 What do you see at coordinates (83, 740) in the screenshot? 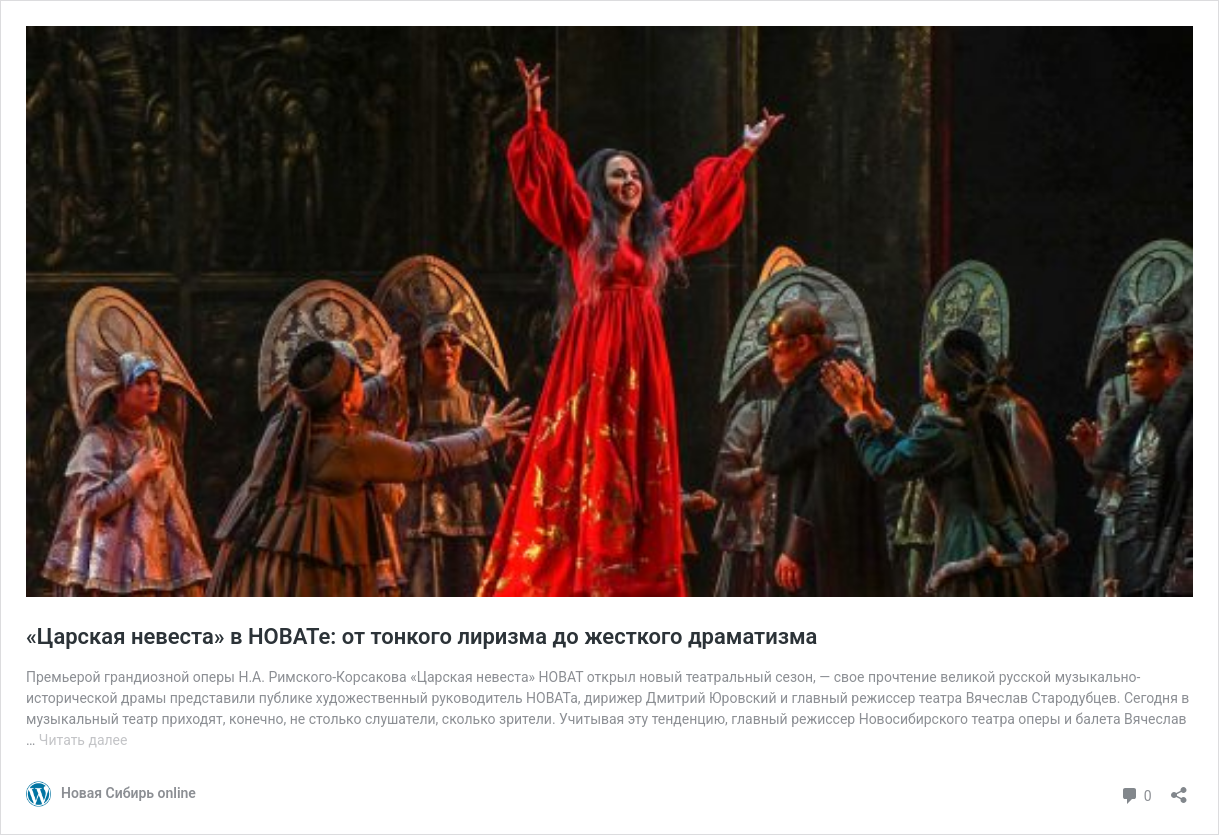
I see `Читать далее` at bounding box center [83, 740].